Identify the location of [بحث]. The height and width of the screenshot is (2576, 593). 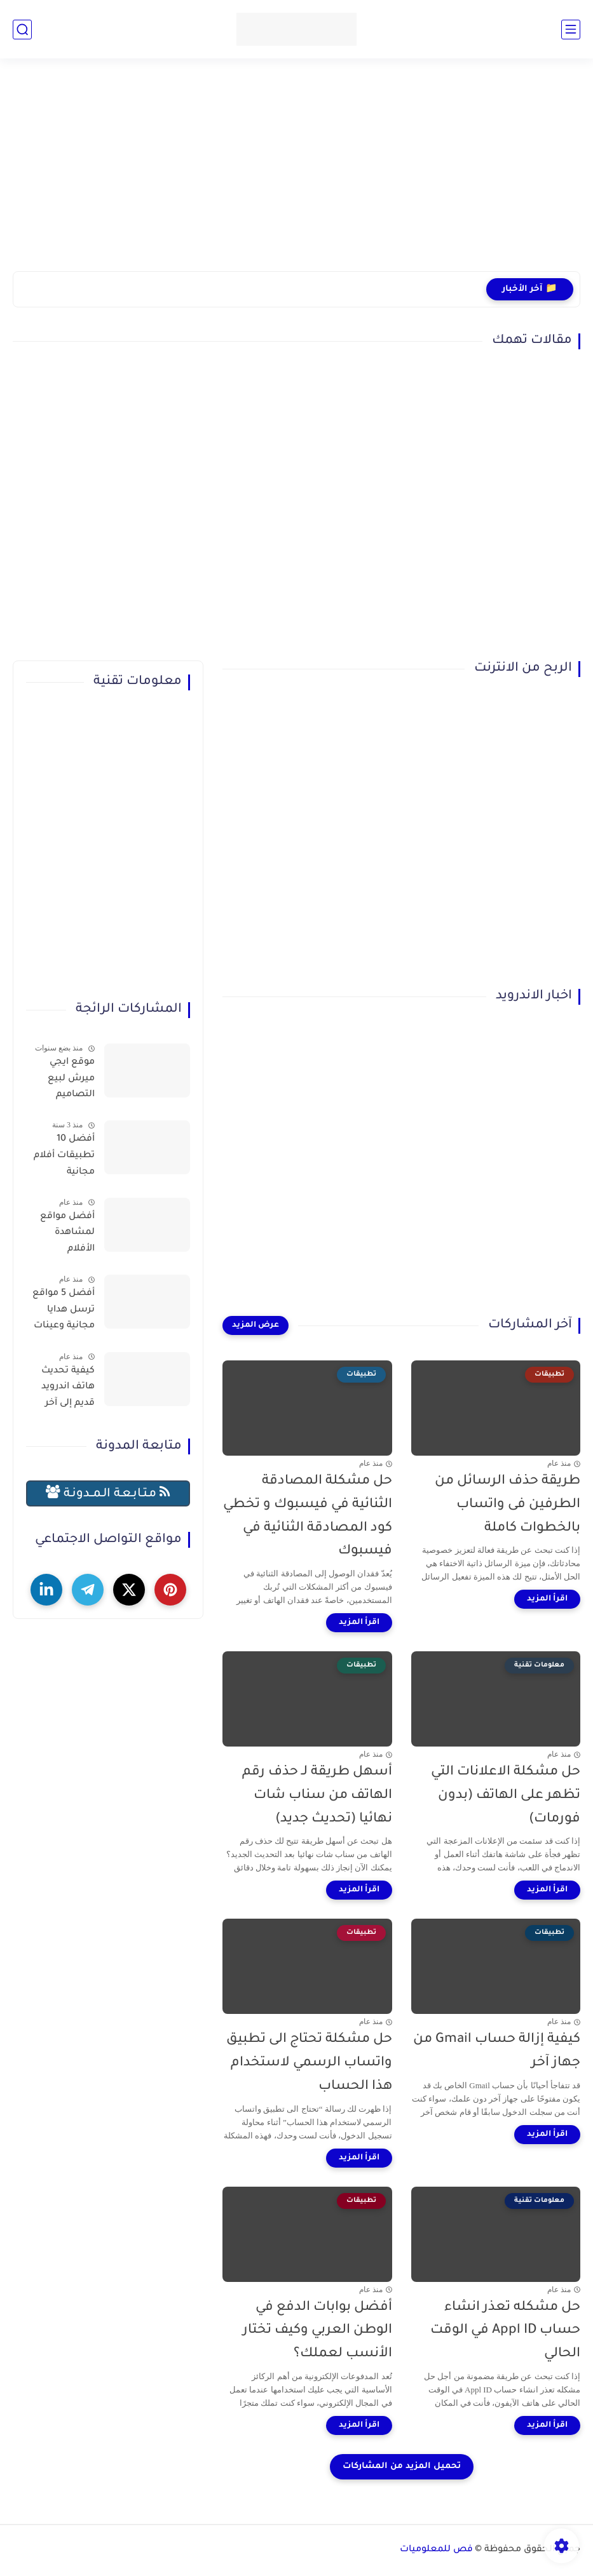
(22, 29).